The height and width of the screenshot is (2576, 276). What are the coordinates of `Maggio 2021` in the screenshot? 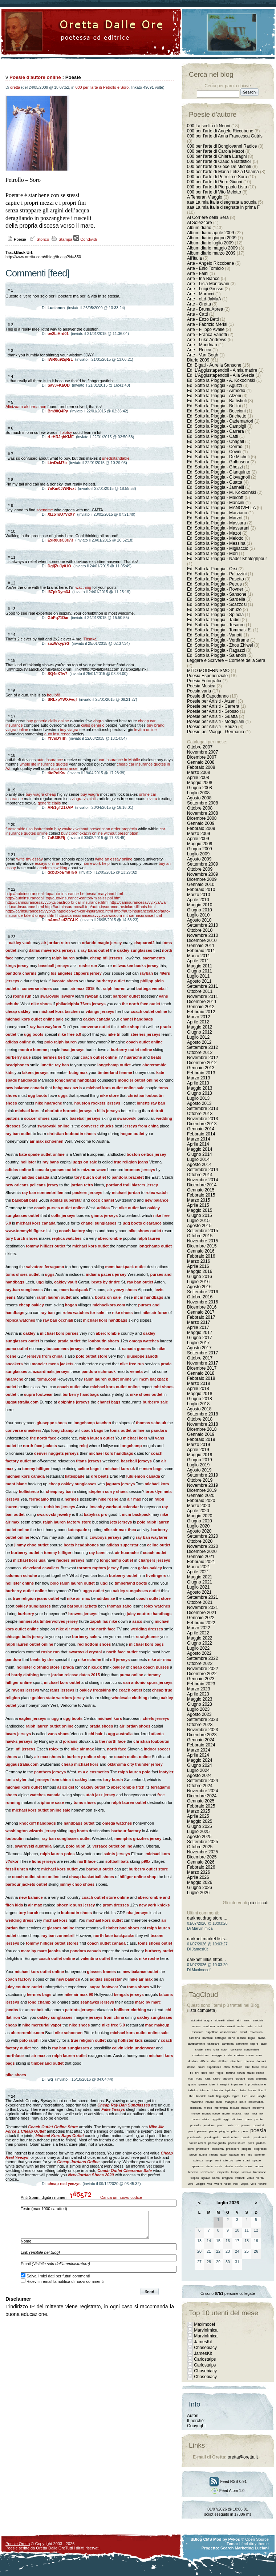 It's located at (199, 1576).